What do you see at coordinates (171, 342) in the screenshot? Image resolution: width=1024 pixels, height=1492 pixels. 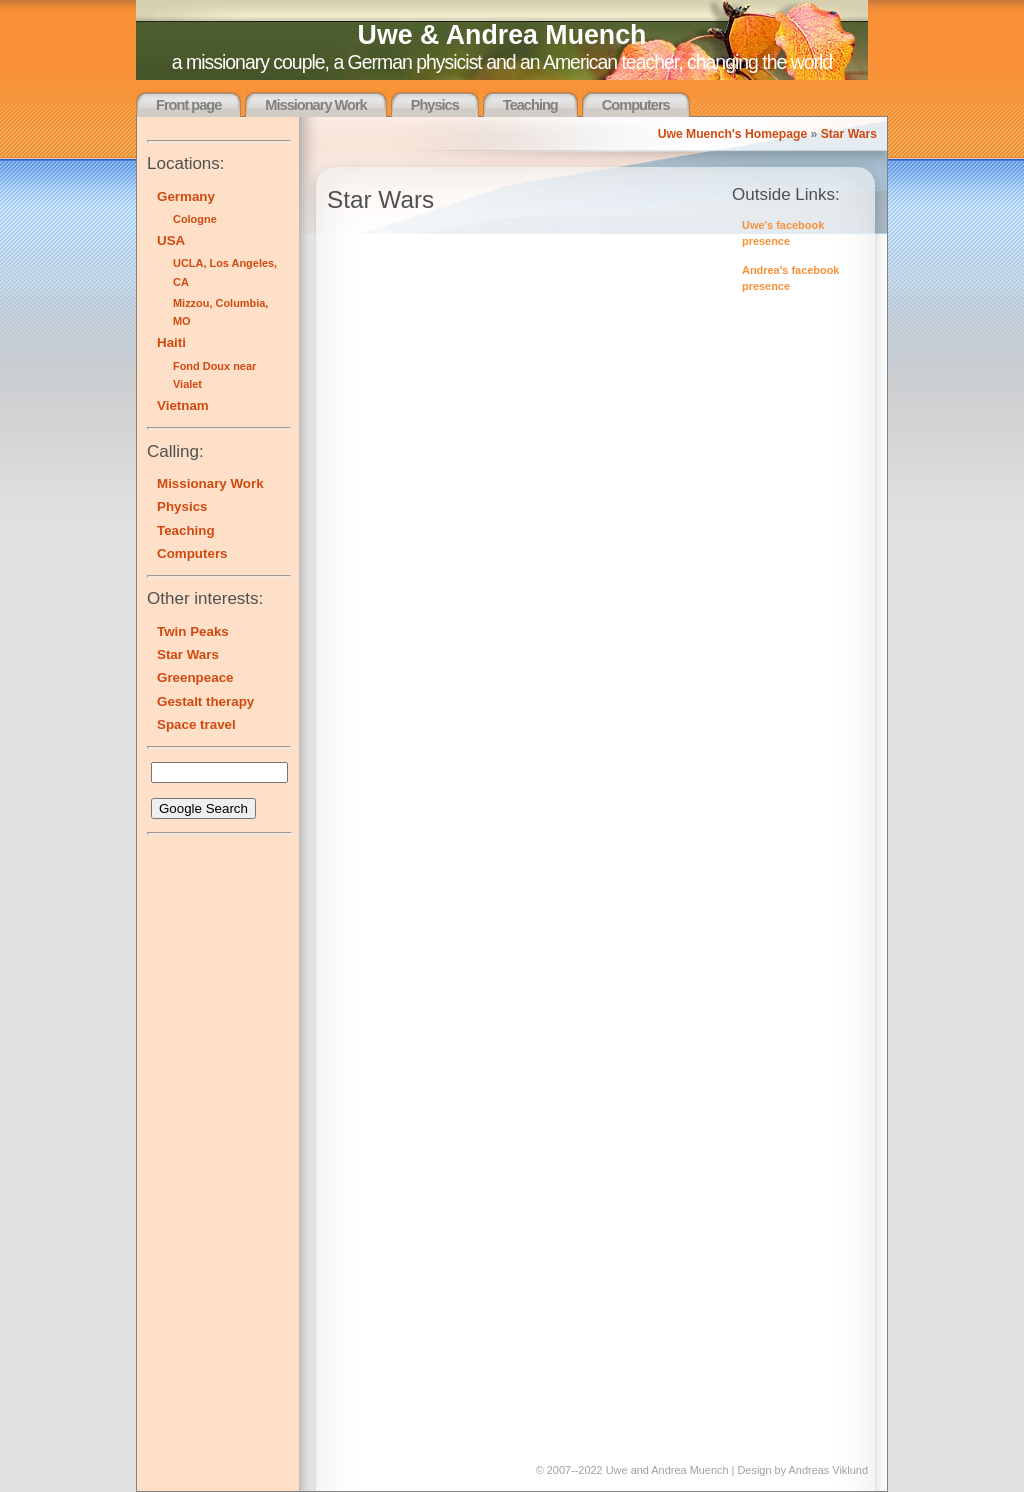 I see `Haiti` at bounding box center [171, 342].